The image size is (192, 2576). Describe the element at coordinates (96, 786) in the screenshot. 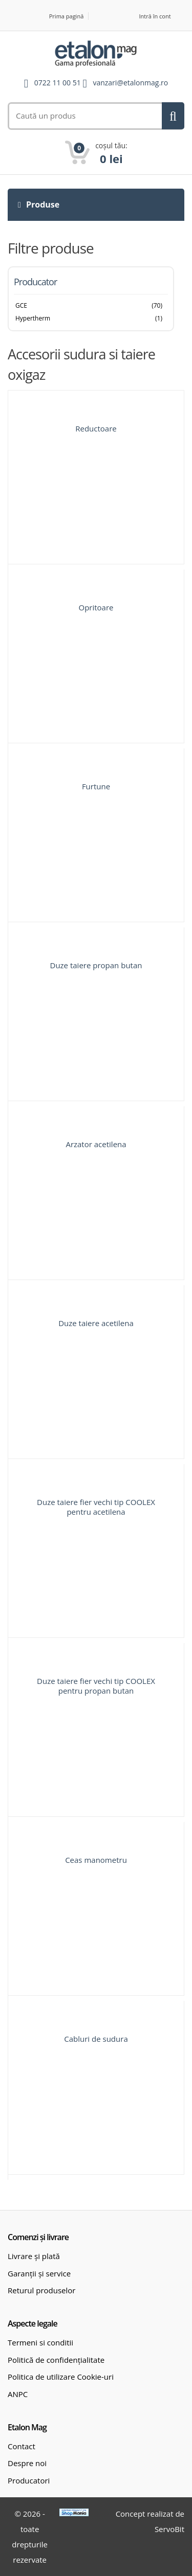

I see `Furtune` at that location.